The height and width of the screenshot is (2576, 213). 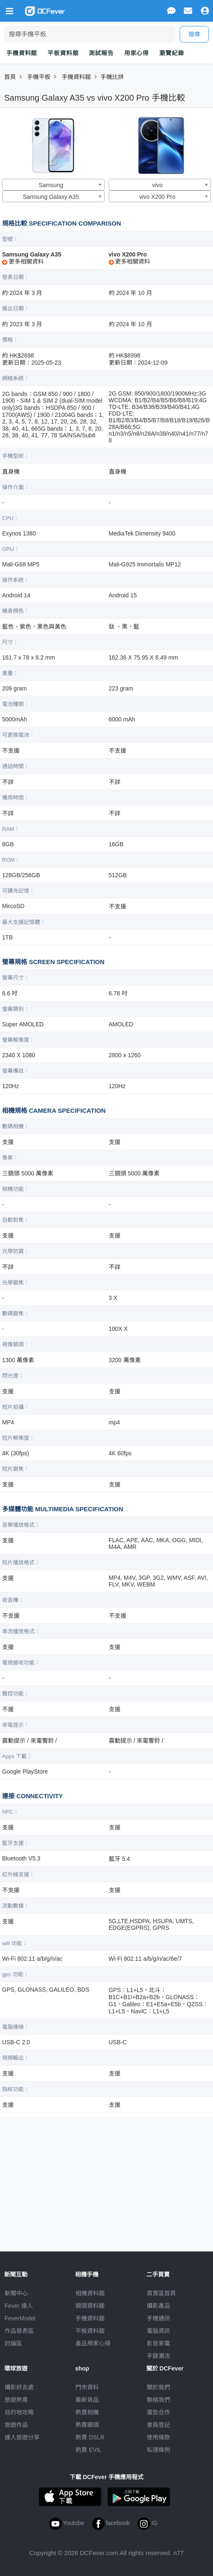 What do you see at coordinates (19, 2387) in the screenshot?
I see `攝影好去處` at bounding box center [19, 2387].